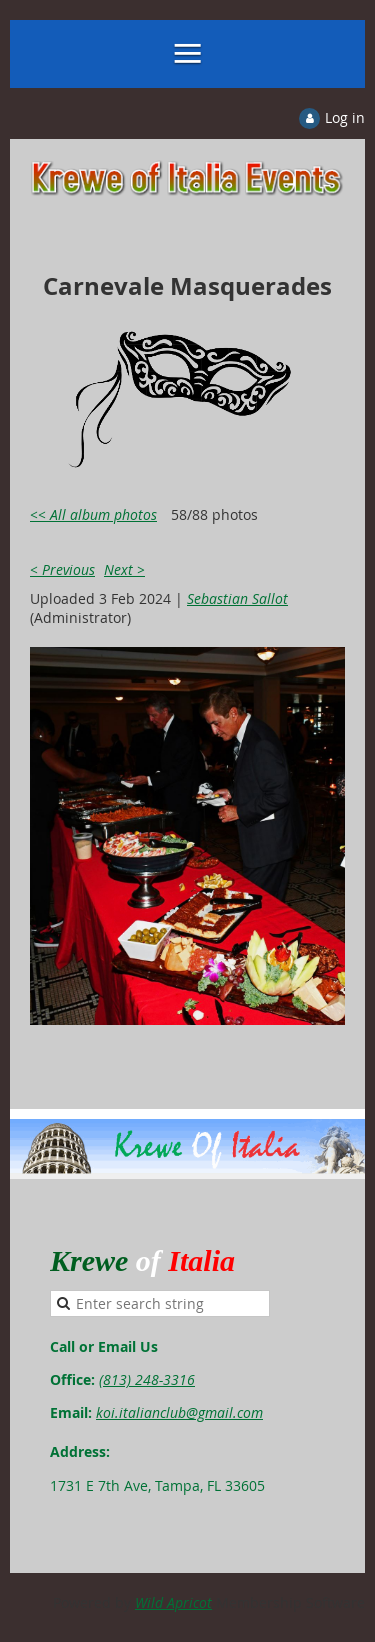 The width and height of the screenshot is (375, 1642). I want to click on << All album photos, so click(93, 514).